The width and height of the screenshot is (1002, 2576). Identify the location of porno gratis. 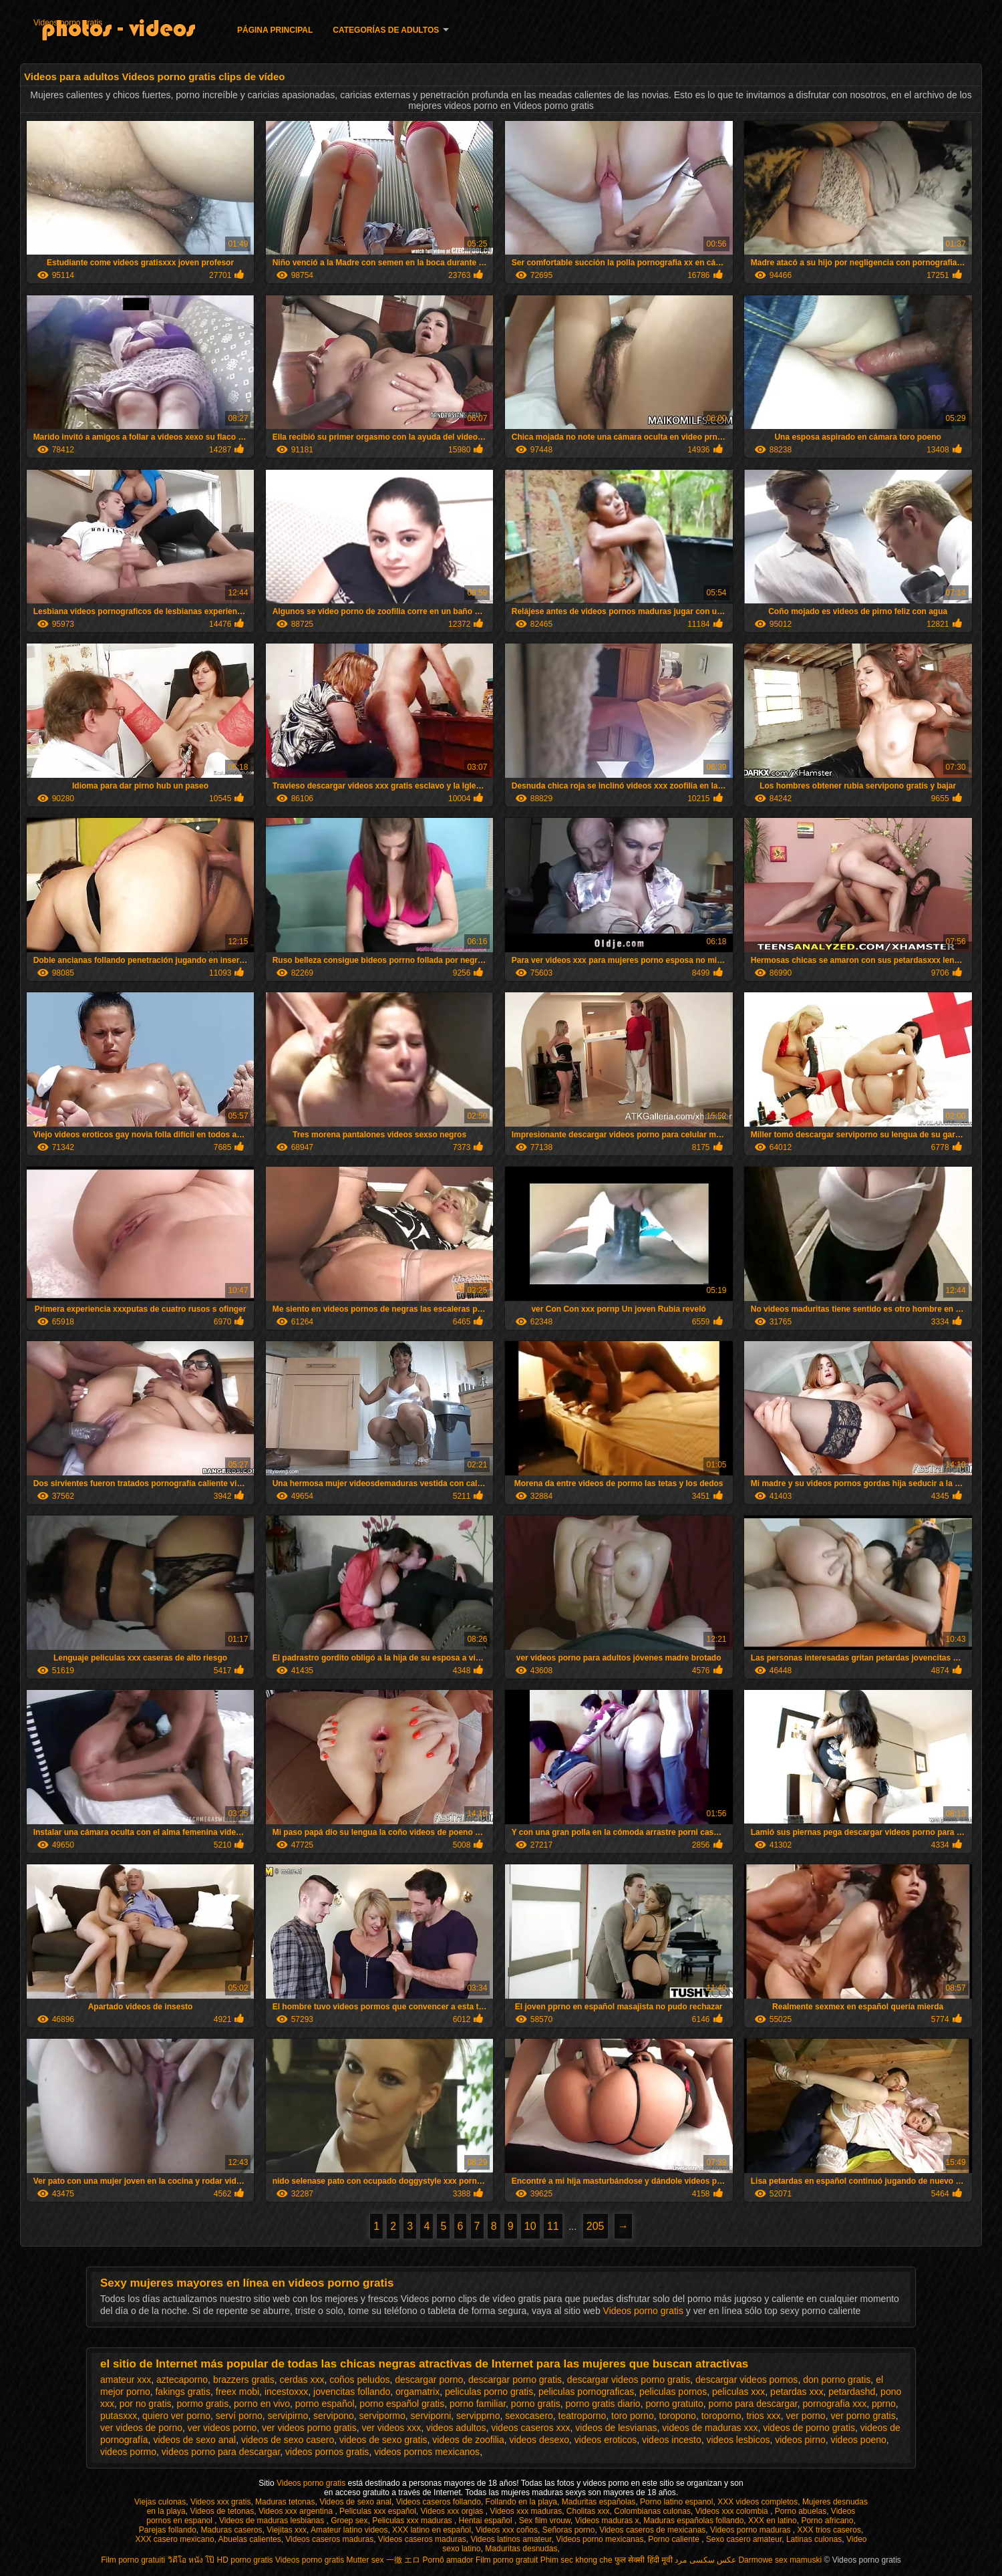
(535, 2403).